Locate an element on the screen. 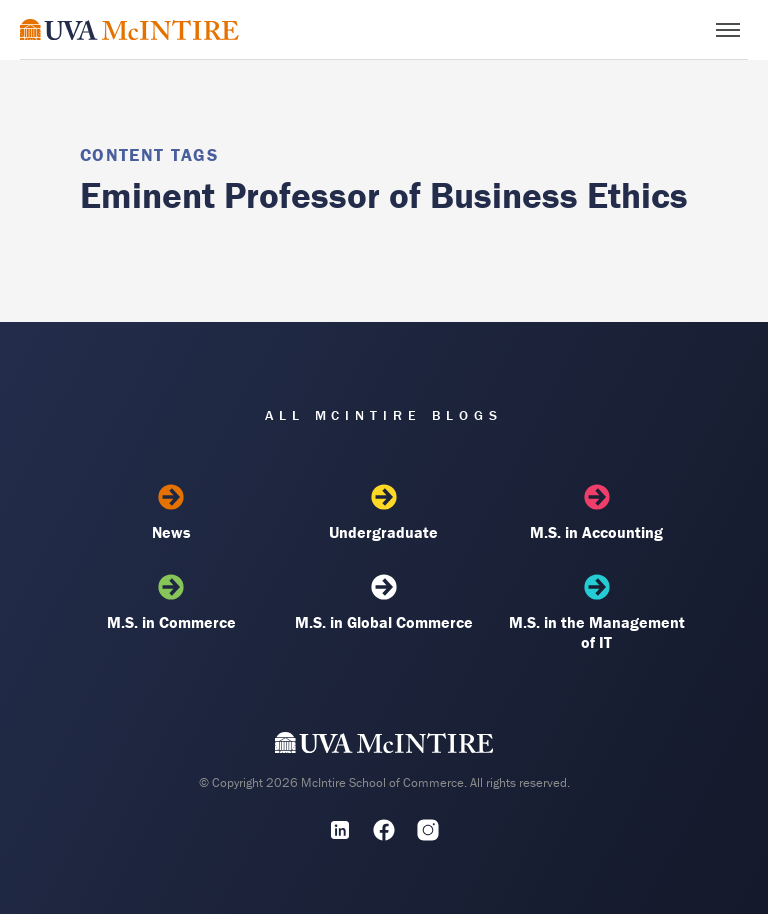  [UVA McIntire Home] is located at coordinates (384, 747).